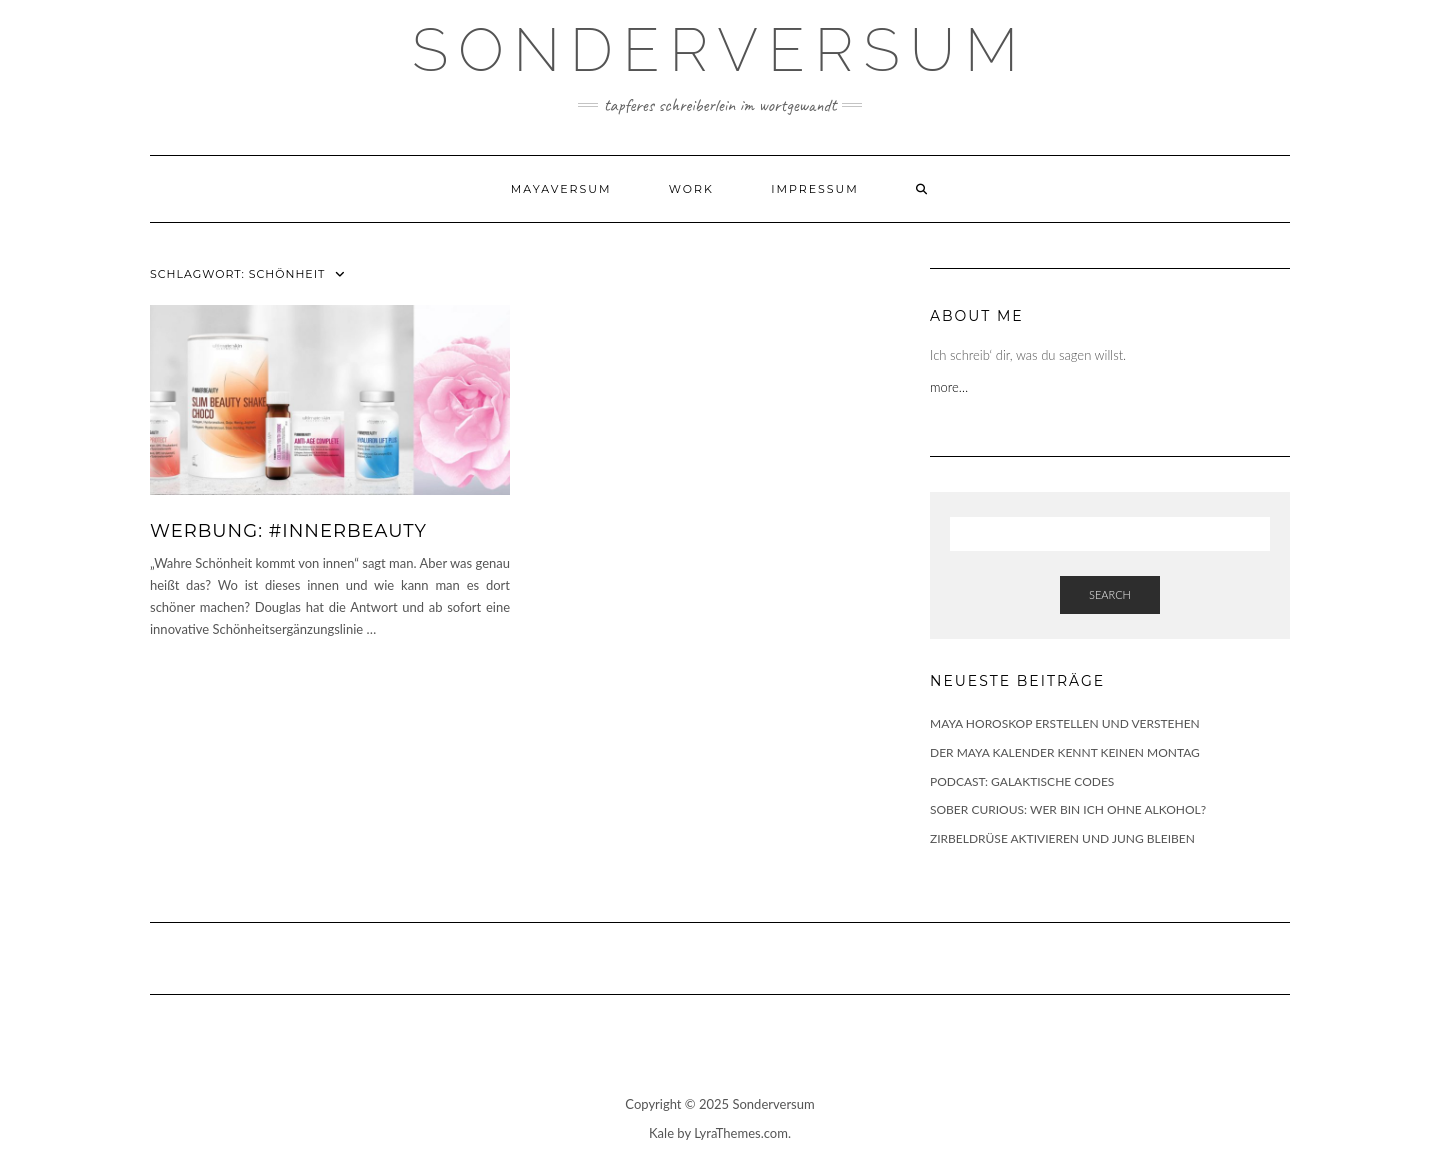 This screenshot has height=1162, width=1440. What do you see at coordinates (661, 1133) in the screenshot?
I see `Kale` at bounding box center [661, 1133].